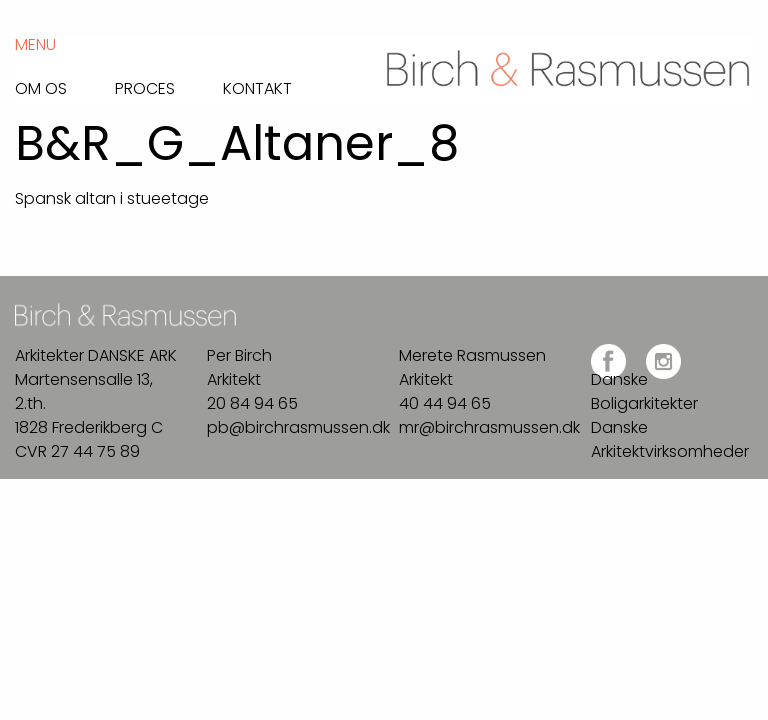 Image resolution: width=768 pixels, height=720 pixels. I want to click on Kontakt, so click(257, 87).